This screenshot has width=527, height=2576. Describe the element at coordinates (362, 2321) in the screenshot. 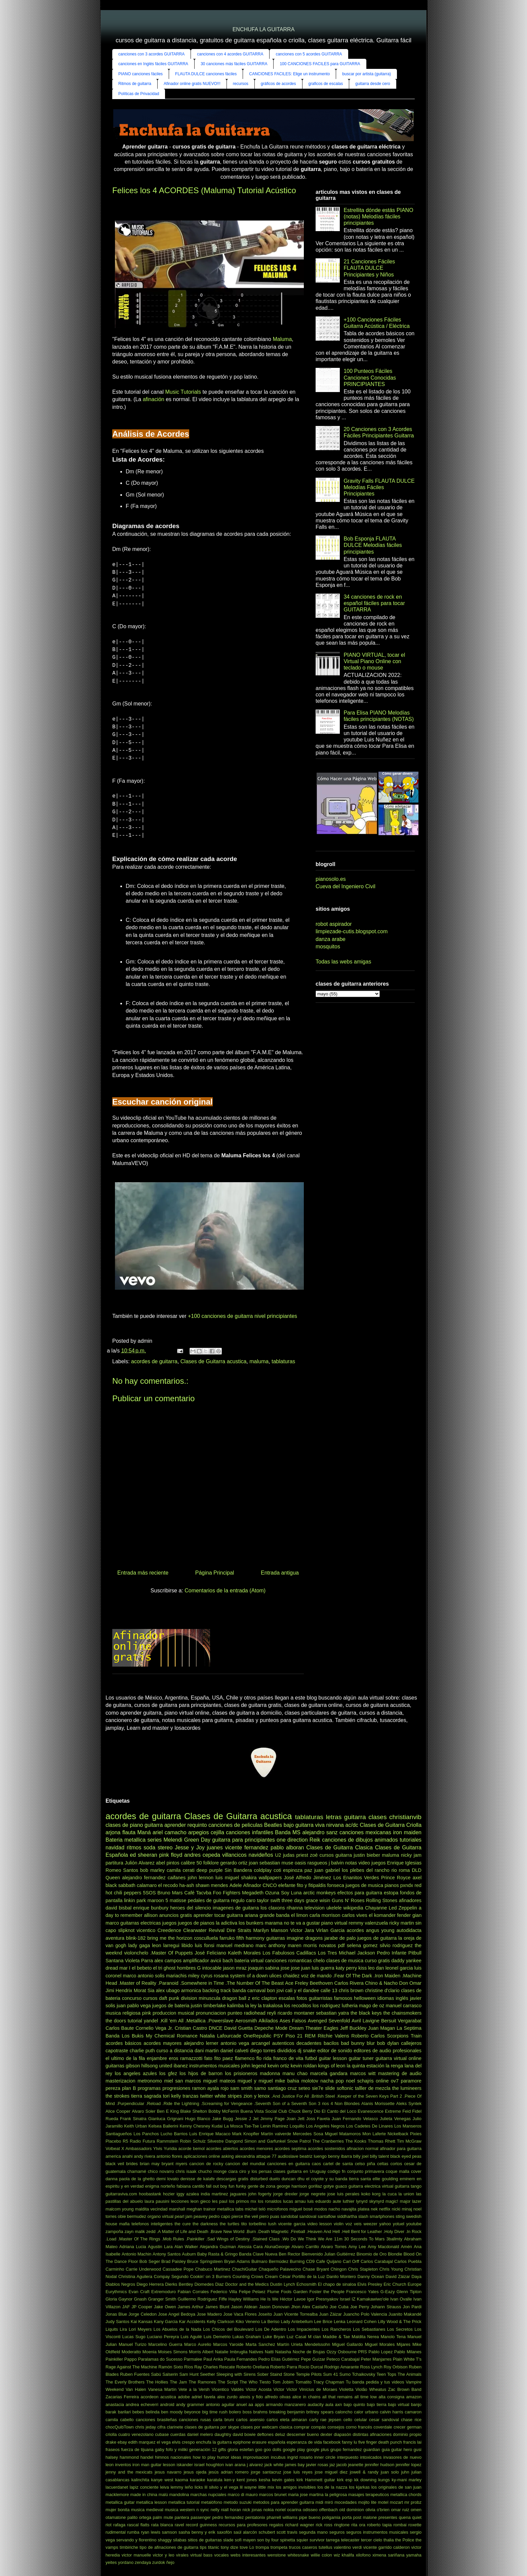

I see `Leonard Cohen` at that location.